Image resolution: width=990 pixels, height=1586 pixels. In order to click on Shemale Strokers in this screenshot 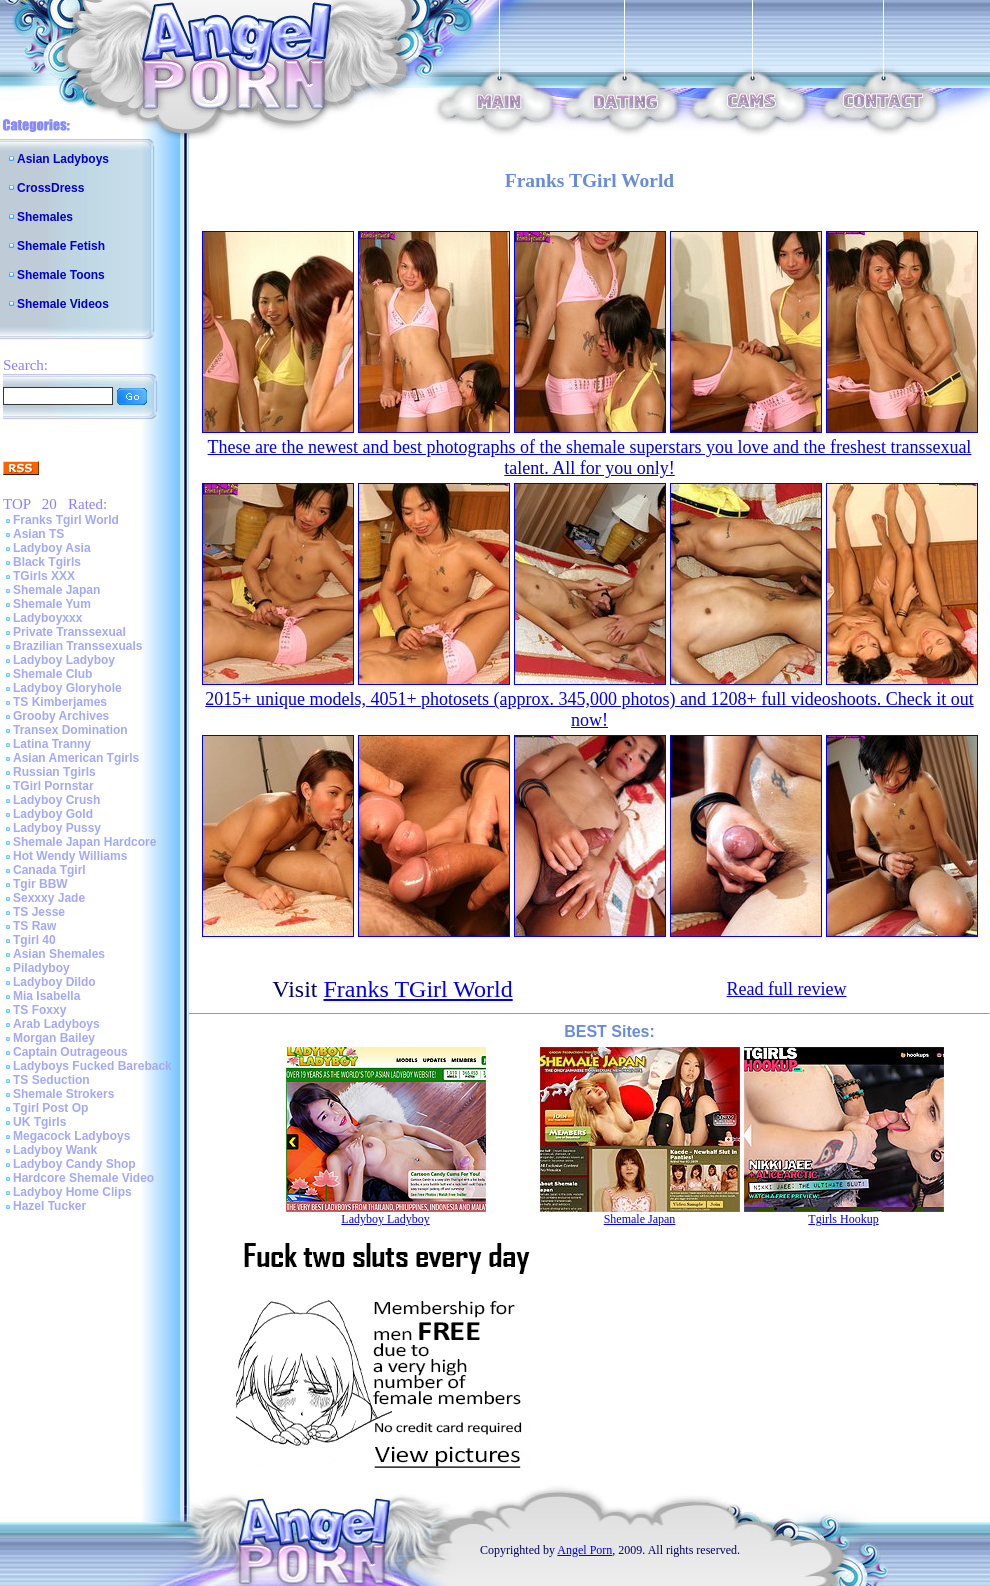, I will do `click(63, 1094)`.